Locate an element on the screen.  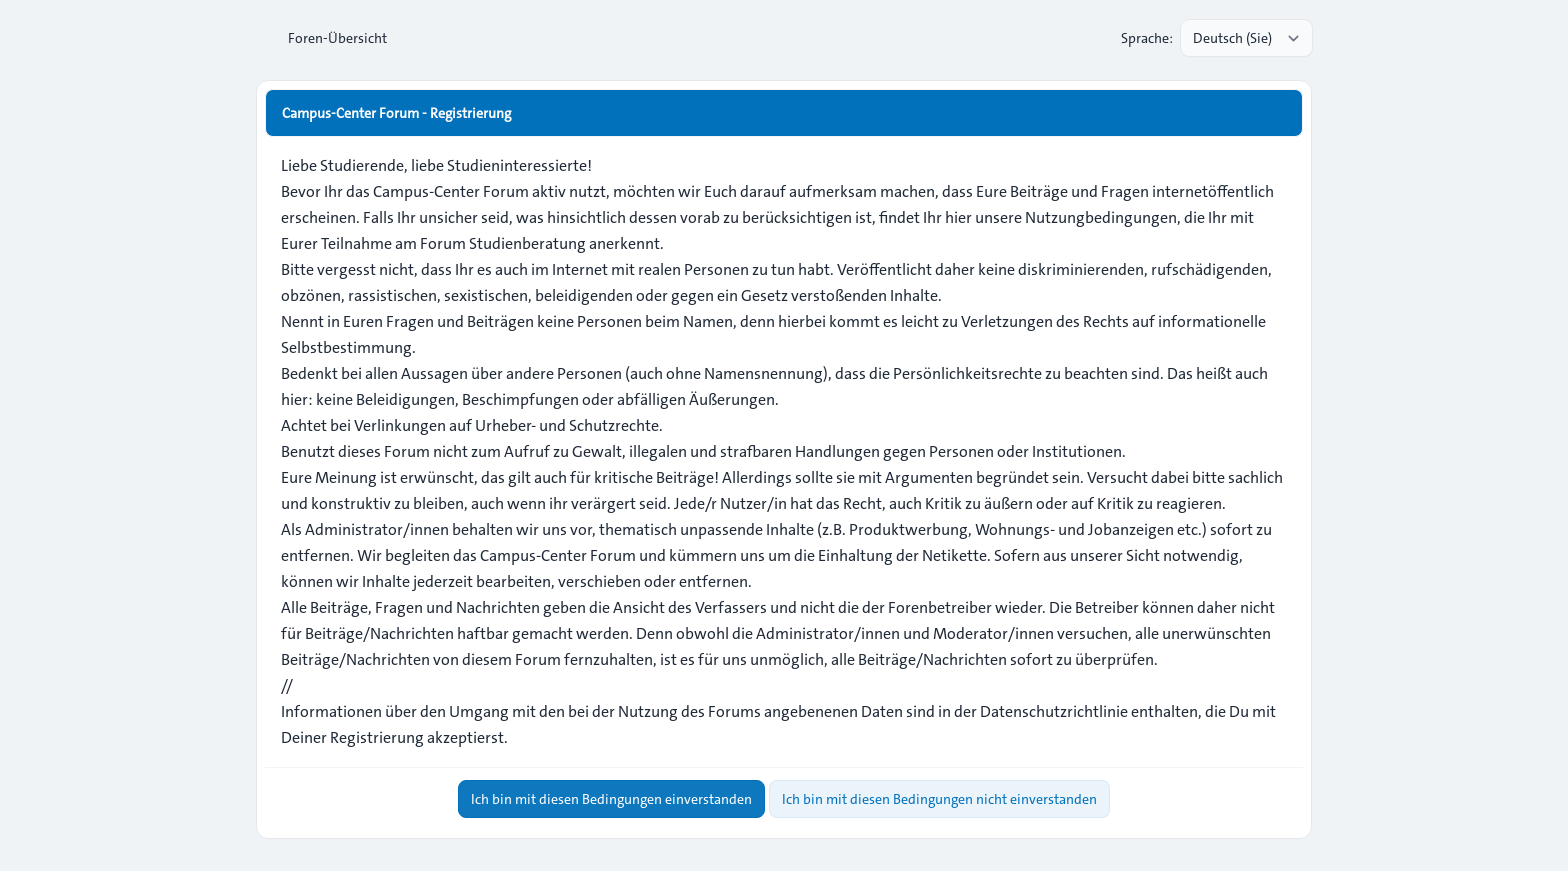
Ich bin mit diesen Bedingungen nicht einverstanden is located at coordinates (939, 799).